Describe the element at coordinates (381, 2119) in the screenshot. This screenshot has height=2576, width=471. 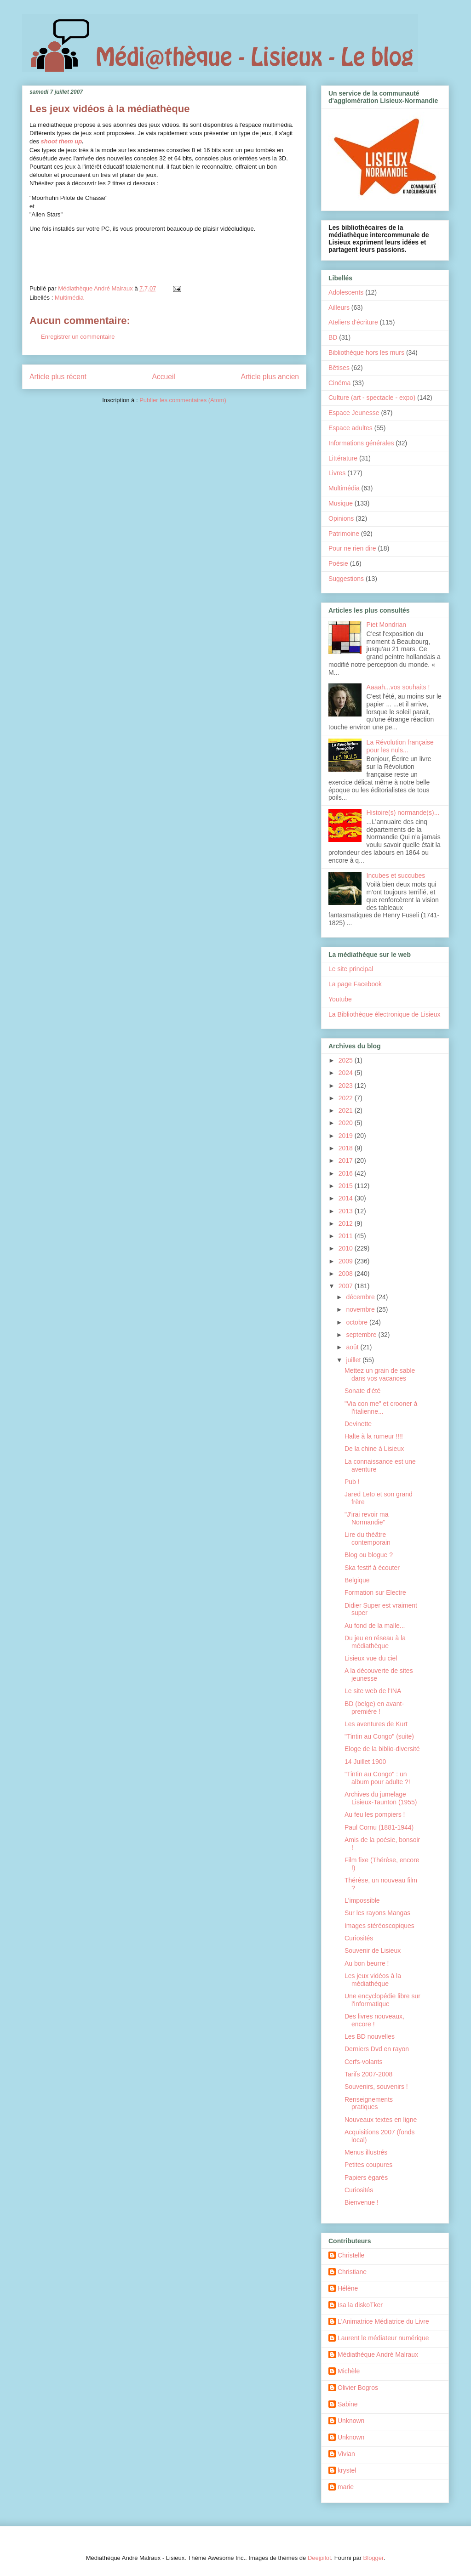
I see `Nouveaux textes en ligne` at that location.